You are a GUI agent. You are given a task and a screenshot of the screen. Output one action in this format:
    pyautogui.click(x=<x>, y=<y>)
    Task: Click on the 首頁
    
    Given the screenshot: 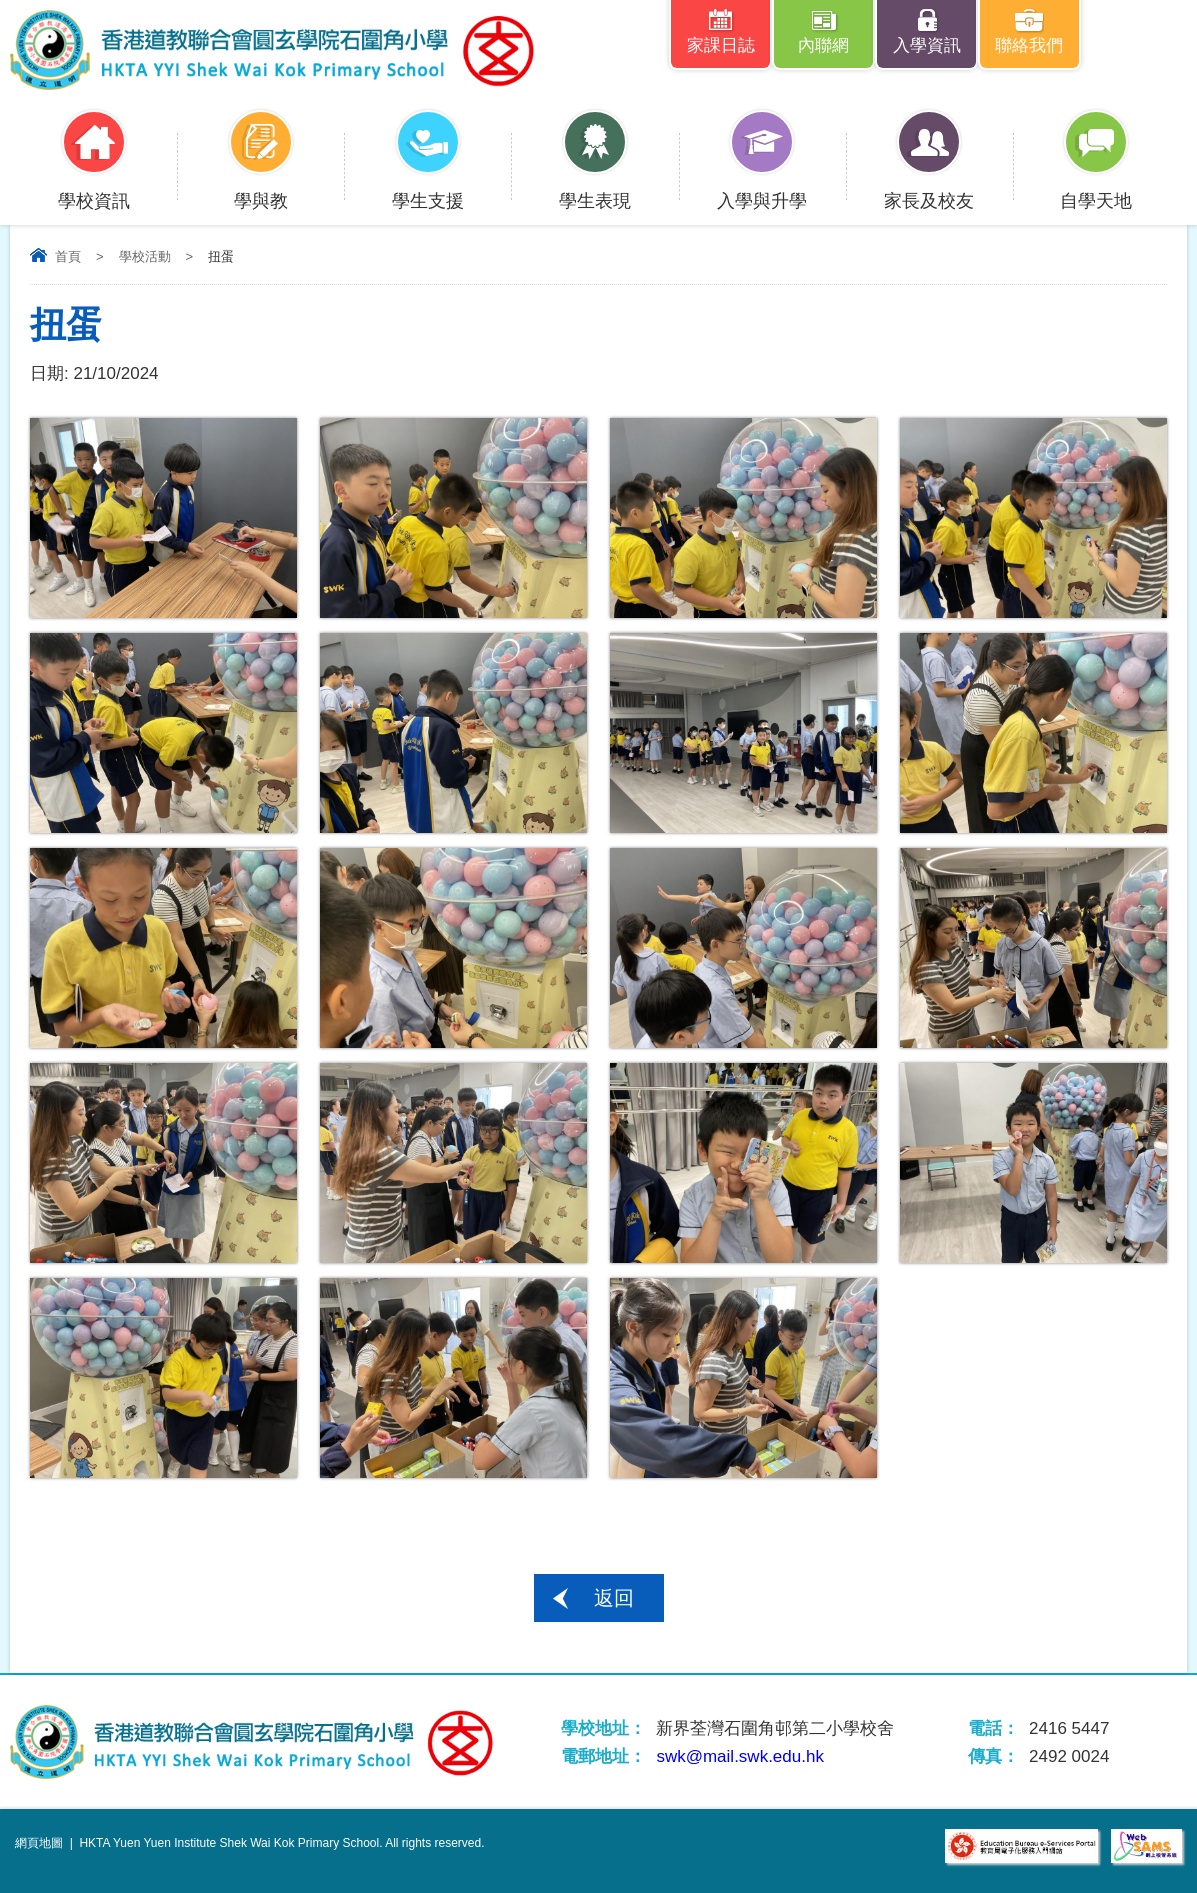 What is the action you would take?
    pyautogui.click(x=68, y=256)
    